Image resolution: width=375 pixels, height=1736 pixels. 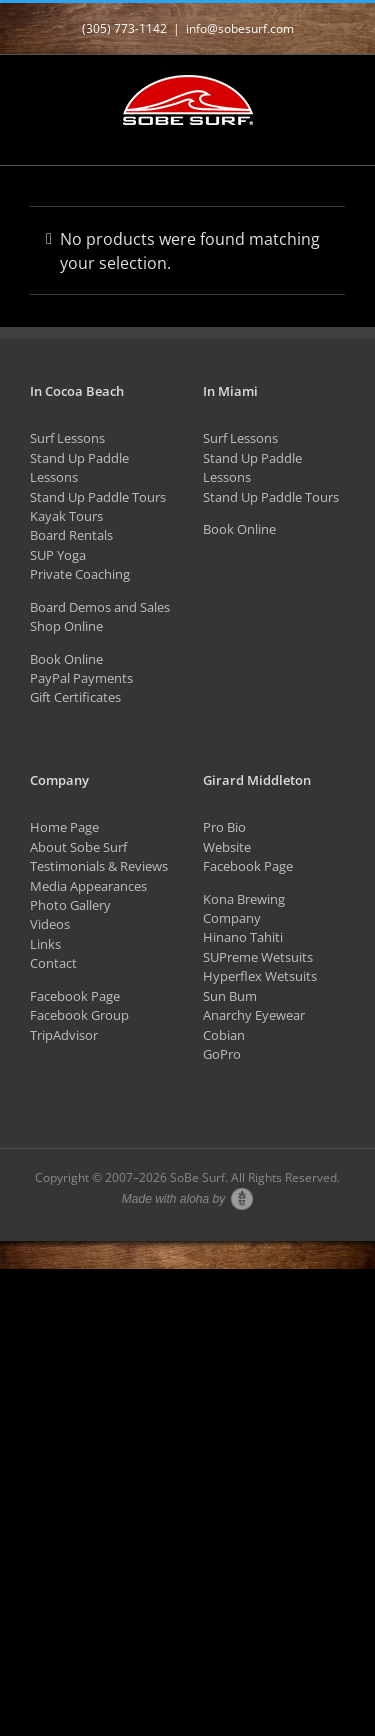 What do you see at coordinates (258, 957) in the screenshot?
I see `SUPreme Wetsuits` at bounding box center [258, 957].